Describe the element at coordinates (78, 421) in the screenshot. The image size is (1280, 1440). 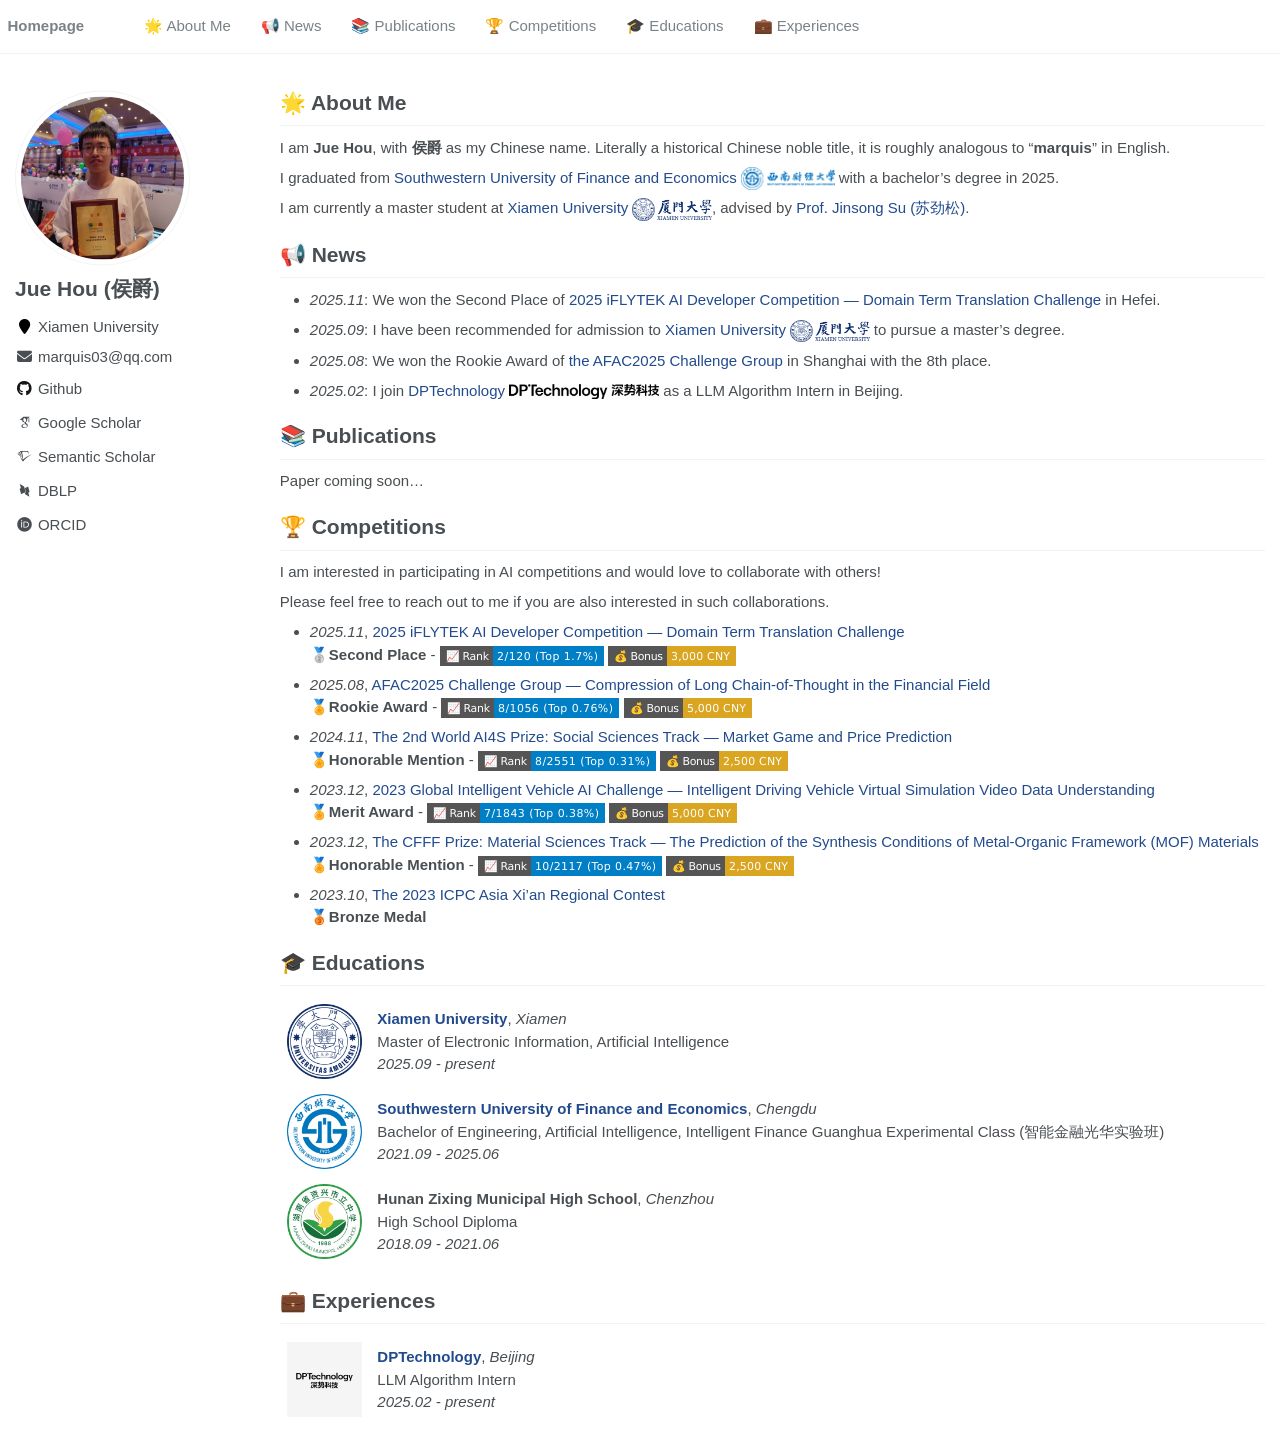
I see `Google Scholar` at that location.